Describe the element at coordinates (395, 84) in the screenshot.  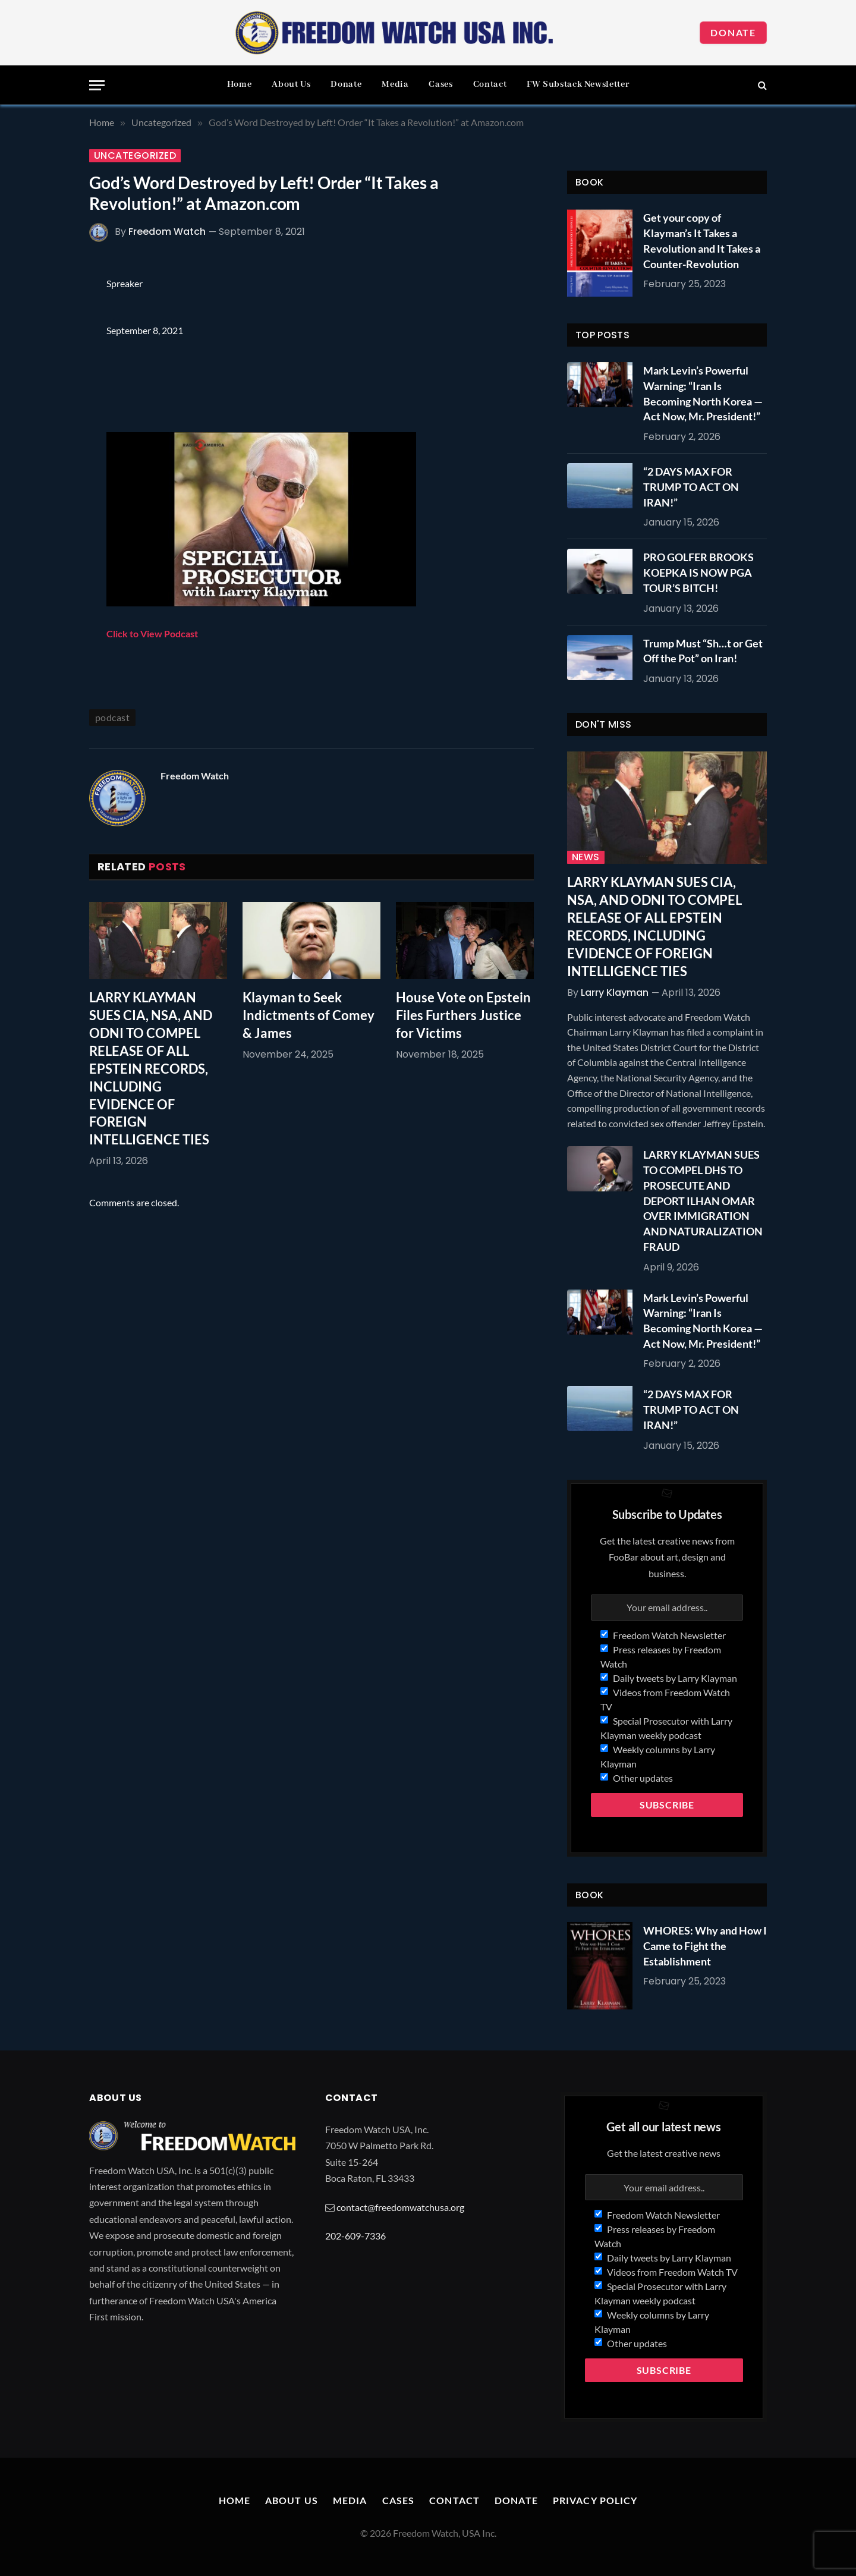
I see `Media` at that location.